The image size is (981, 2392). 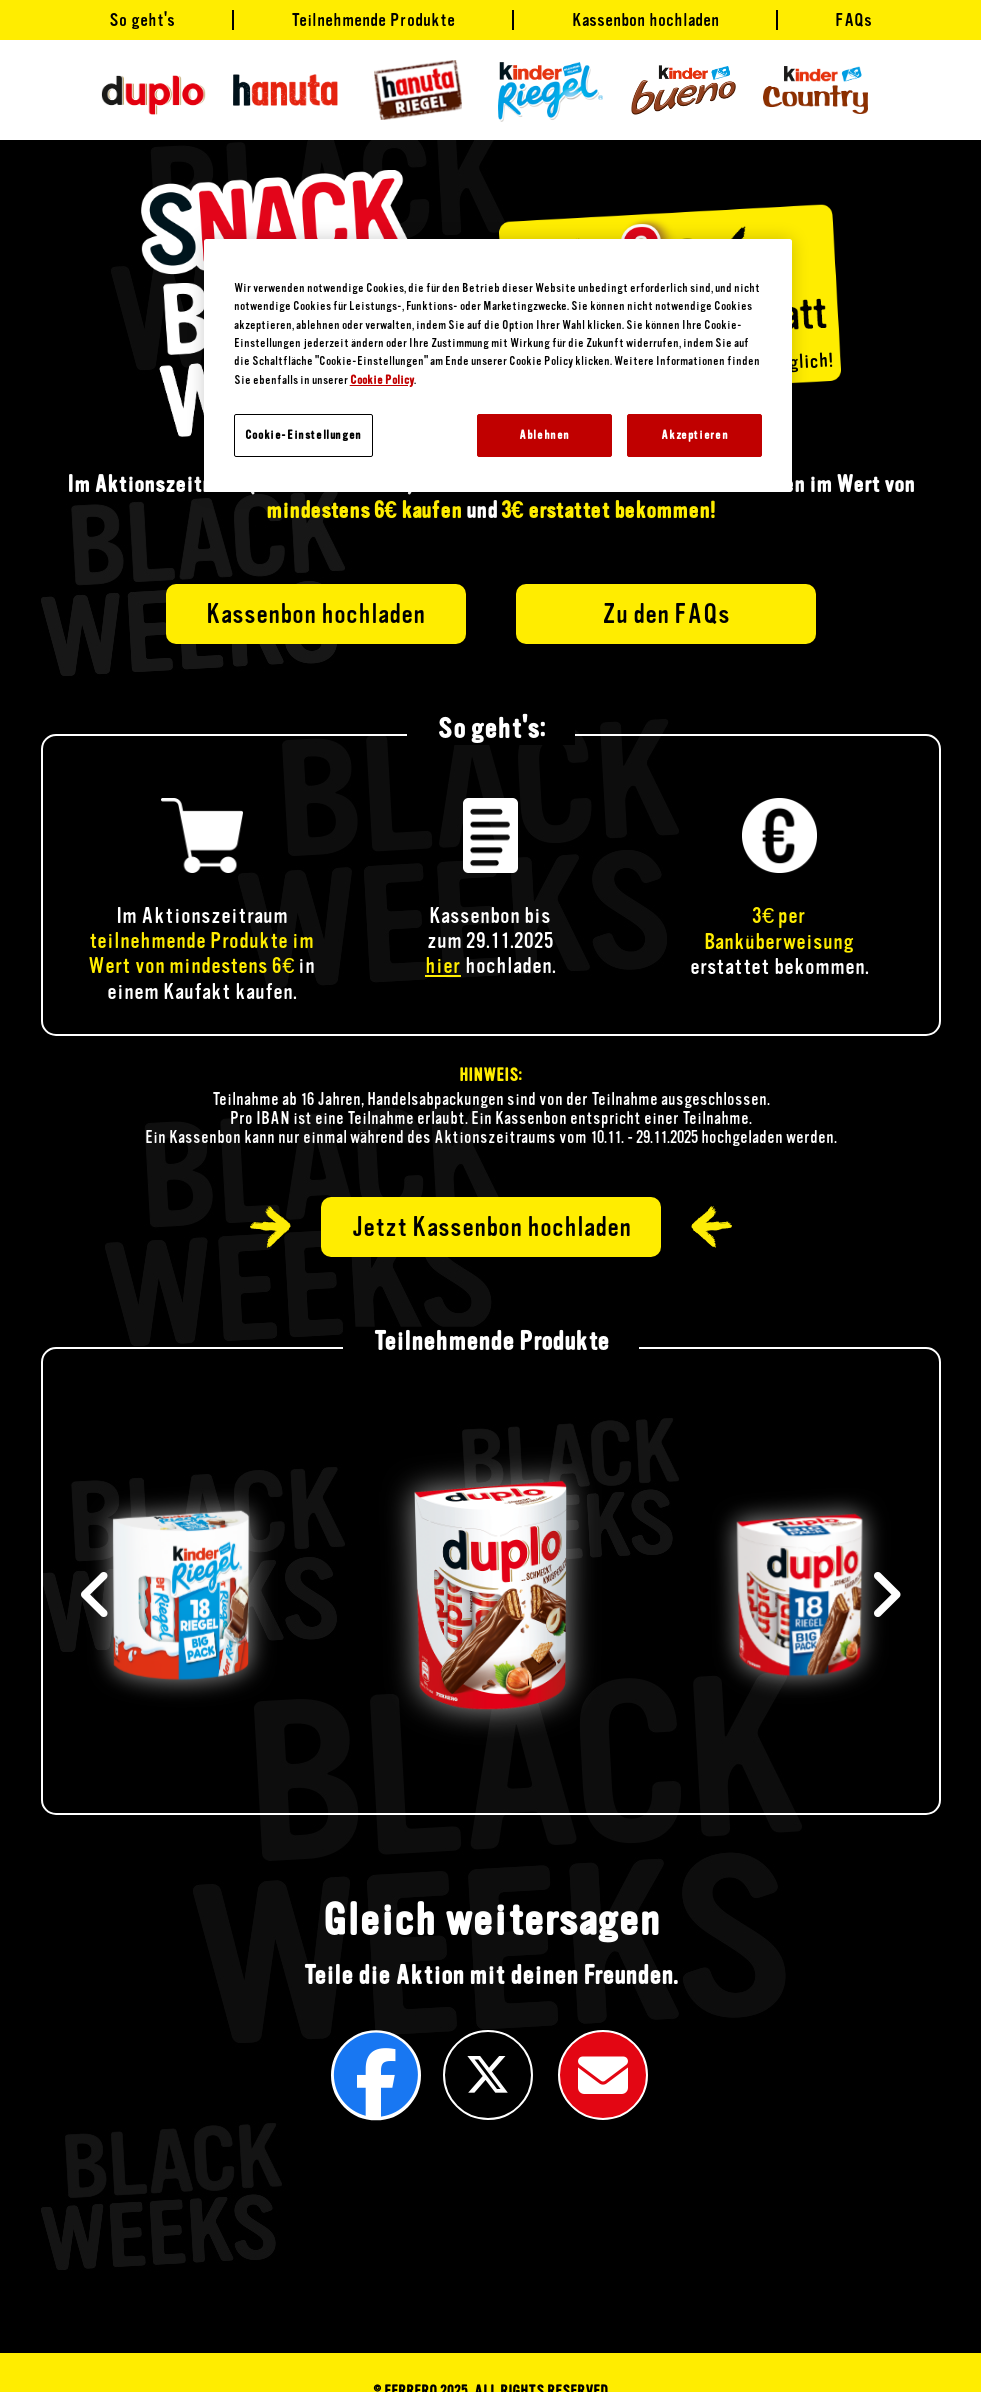 I want to click on Teilnehmende Produkte, so click(x=373, y=20).